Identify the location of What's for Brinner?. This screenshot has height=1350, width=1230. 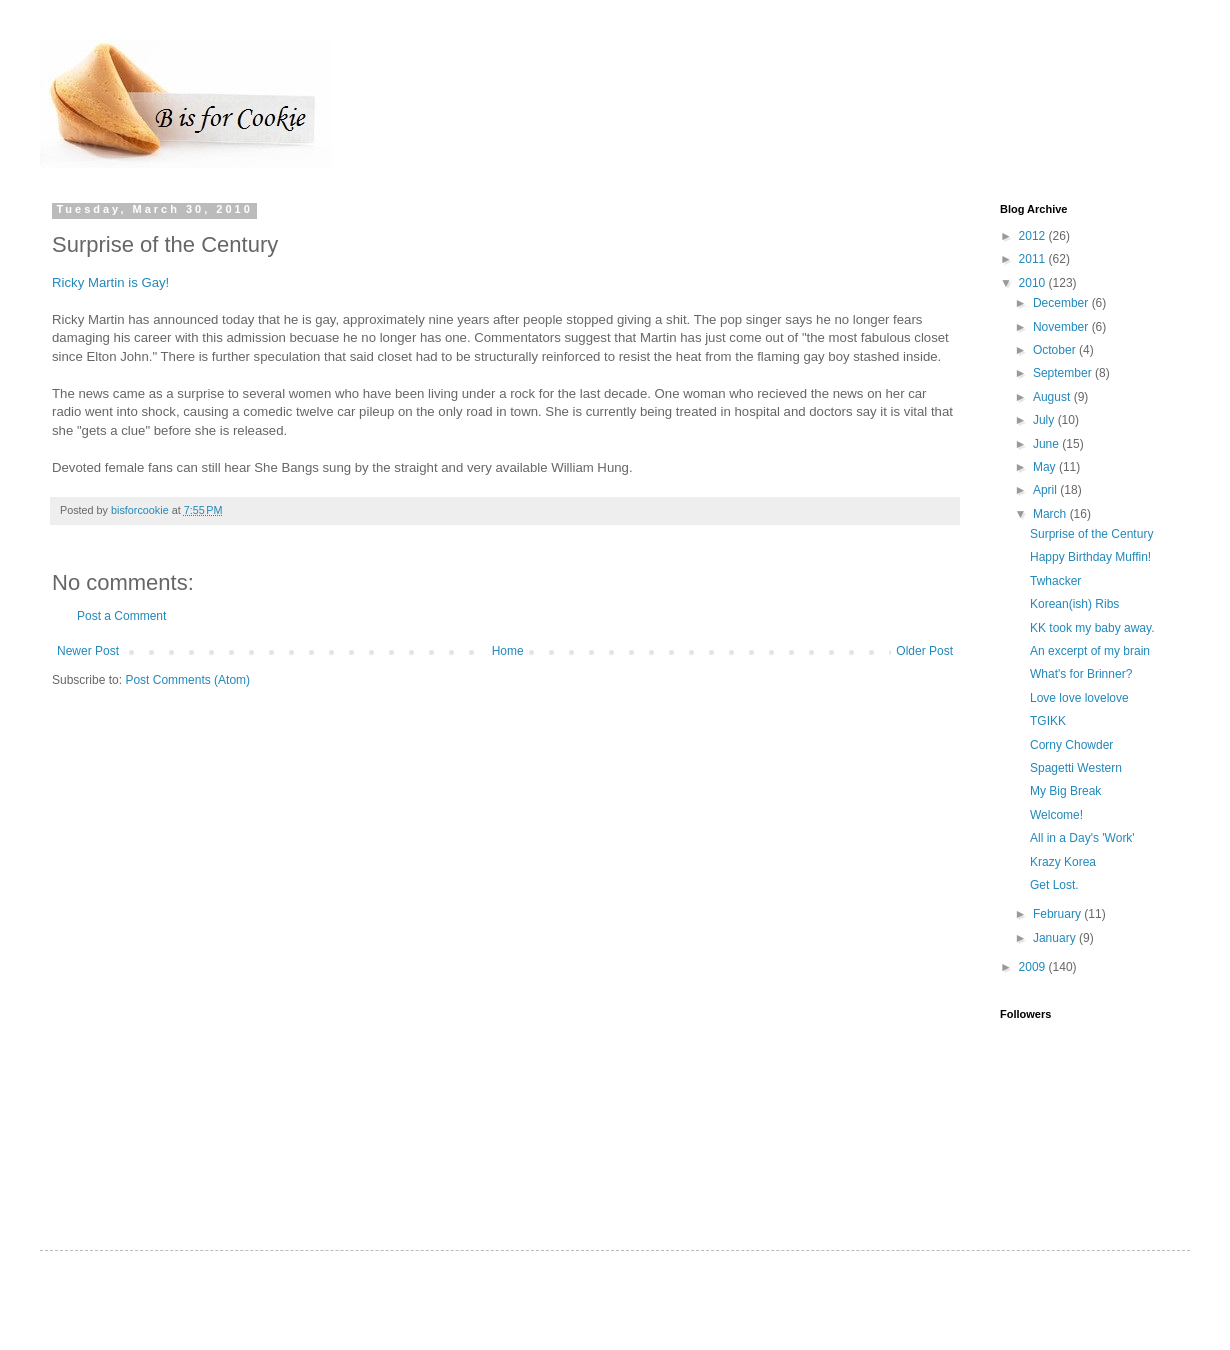
(1081, 674).